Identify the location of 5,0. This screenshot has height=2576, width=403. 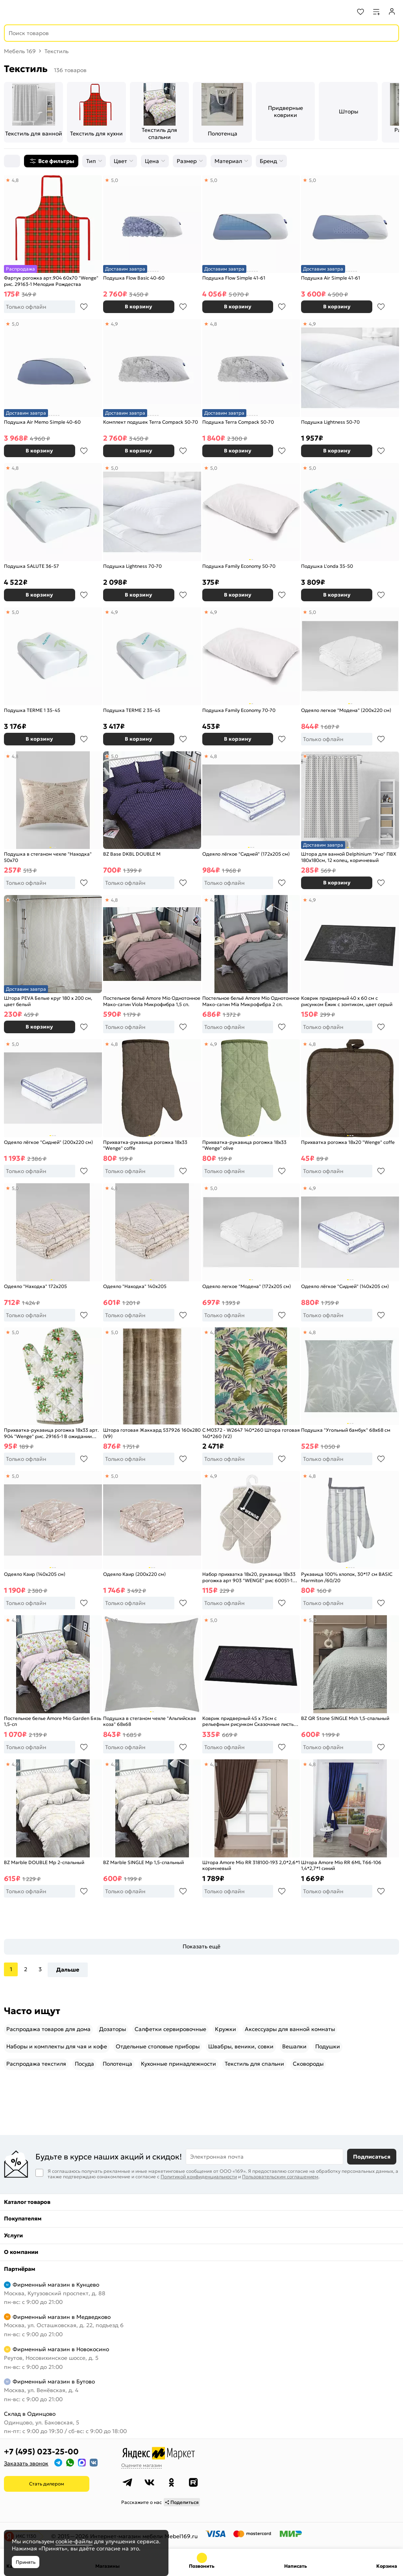
(114, 180).